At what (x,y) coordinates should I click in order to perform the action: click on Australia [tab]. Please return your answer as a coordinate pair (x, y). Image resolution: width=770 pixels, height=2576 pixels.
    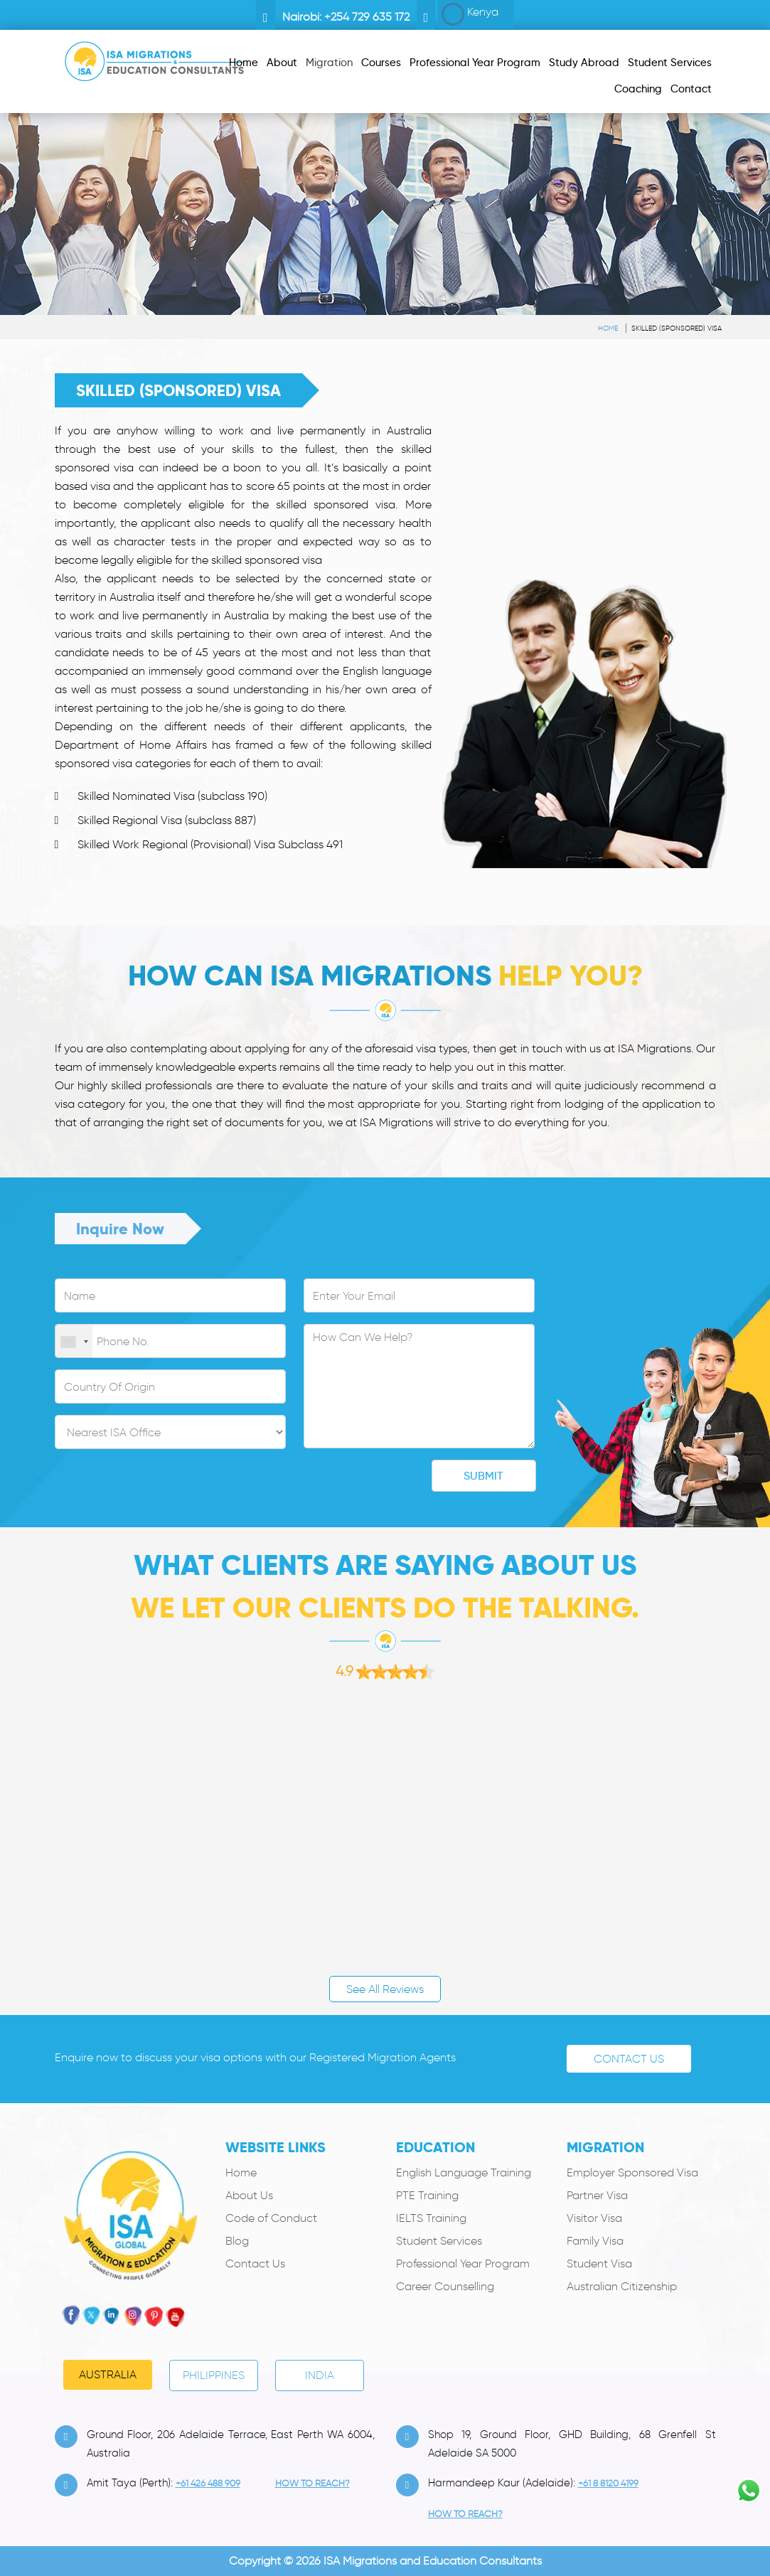
    Looking at the image, I should click on (108, 2374).